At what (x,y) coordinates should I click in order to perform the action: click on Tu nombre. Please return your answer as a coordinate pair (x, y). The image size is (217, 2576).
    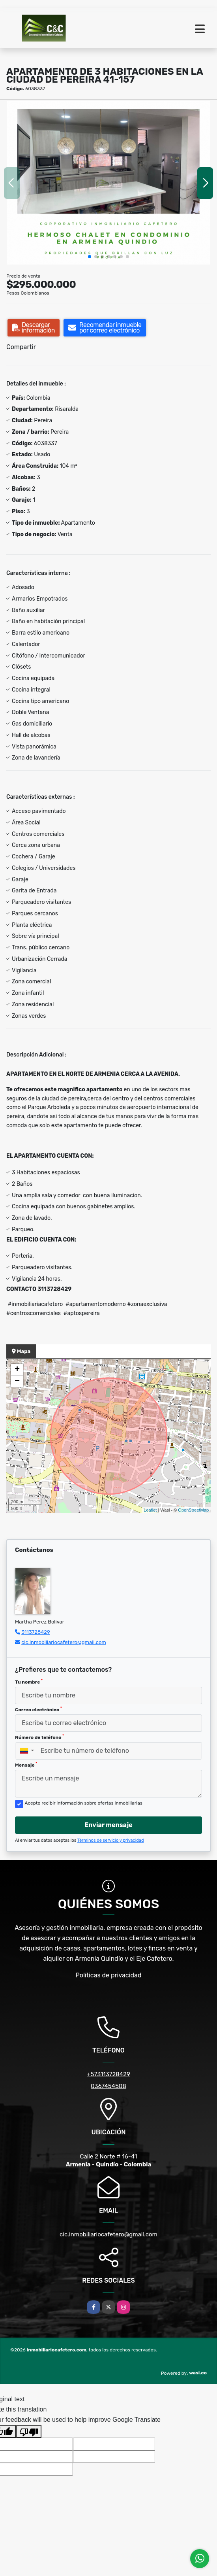
    Looking at the image, I should click on (29, 1681).